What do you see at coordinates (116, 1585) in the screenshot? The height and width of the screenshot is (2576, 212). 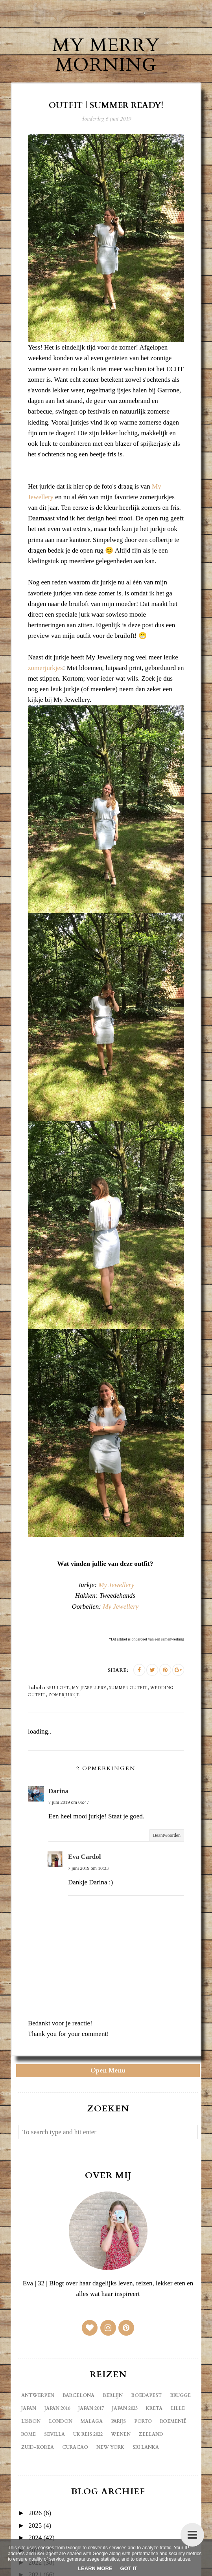 I see `My Jewellery` at bounding box center [116, 1585].